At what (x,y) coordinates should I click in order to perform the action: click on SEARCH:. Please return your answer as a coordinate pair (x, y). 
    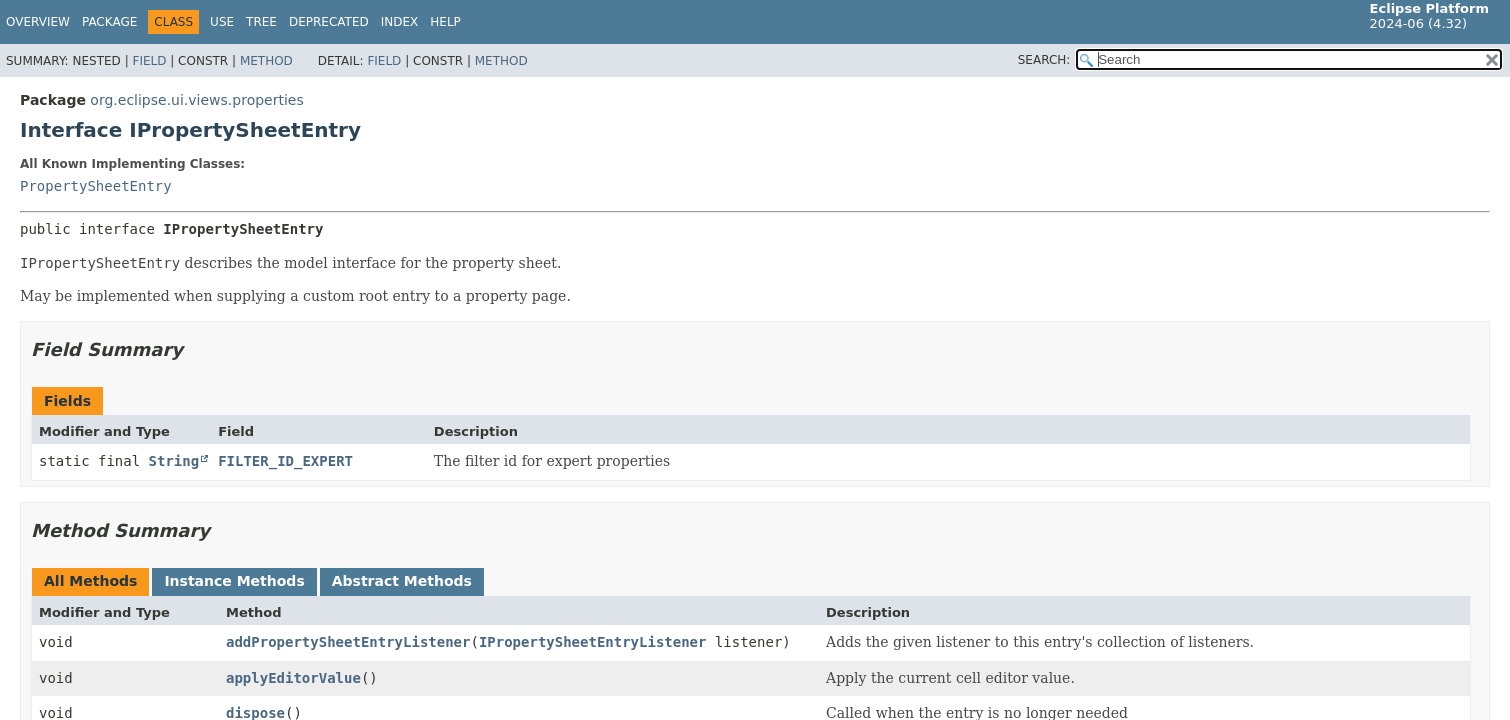
    Looking at the image, I should click on (1044, 60).